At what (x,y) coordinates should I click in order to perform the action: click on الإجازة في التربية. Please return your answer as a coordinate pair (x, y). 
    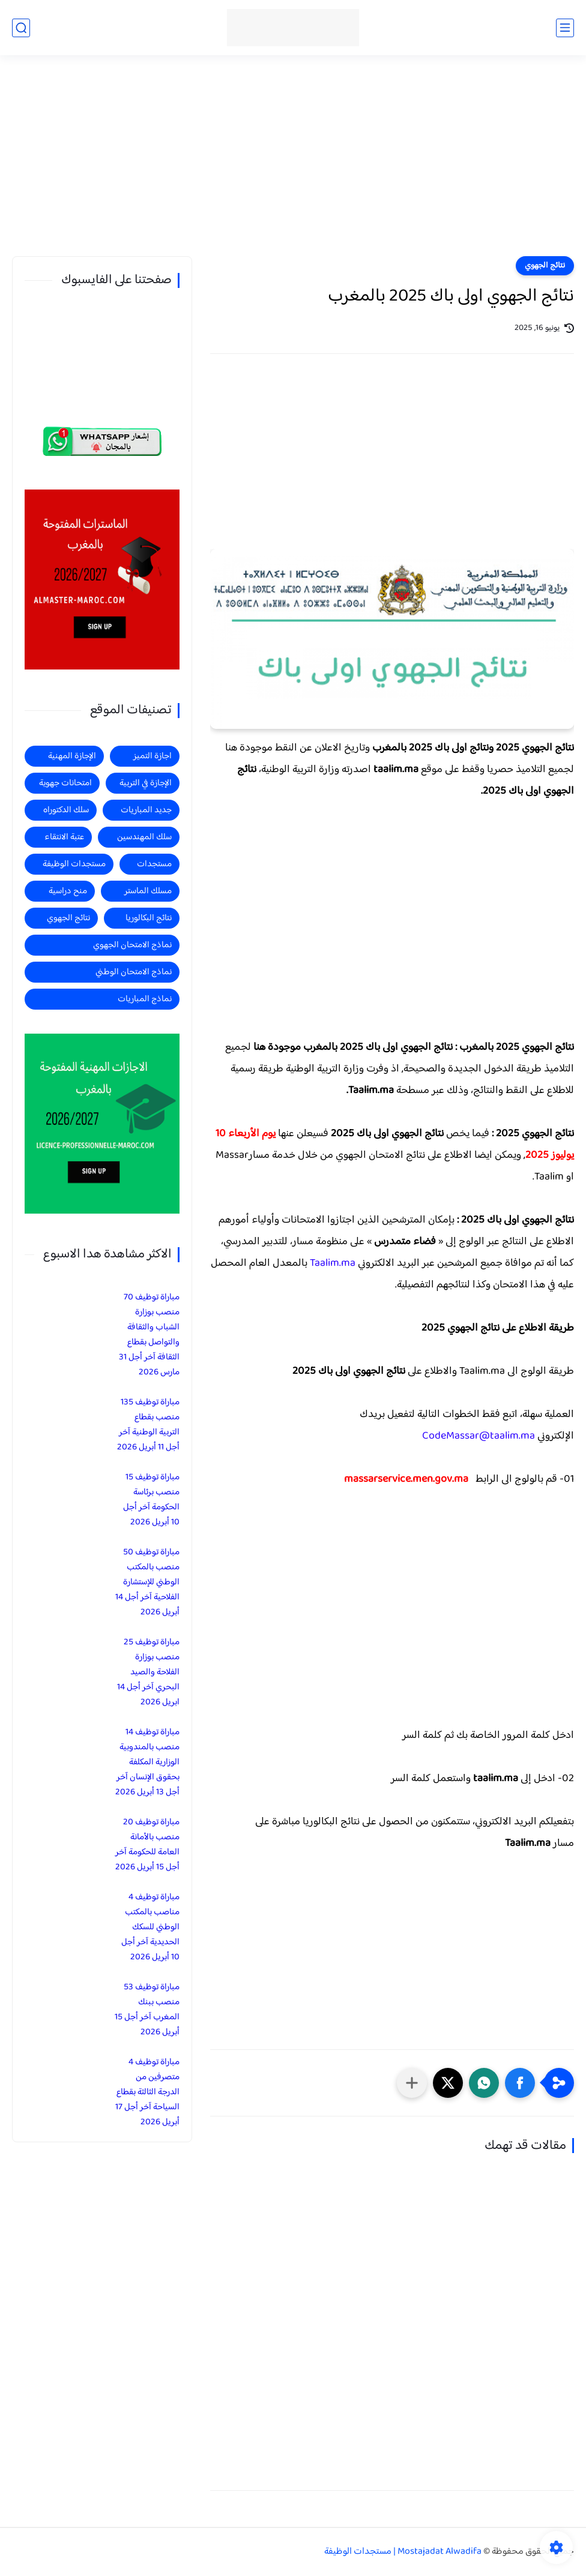
    Looking at the image, I should click on (145, 783).